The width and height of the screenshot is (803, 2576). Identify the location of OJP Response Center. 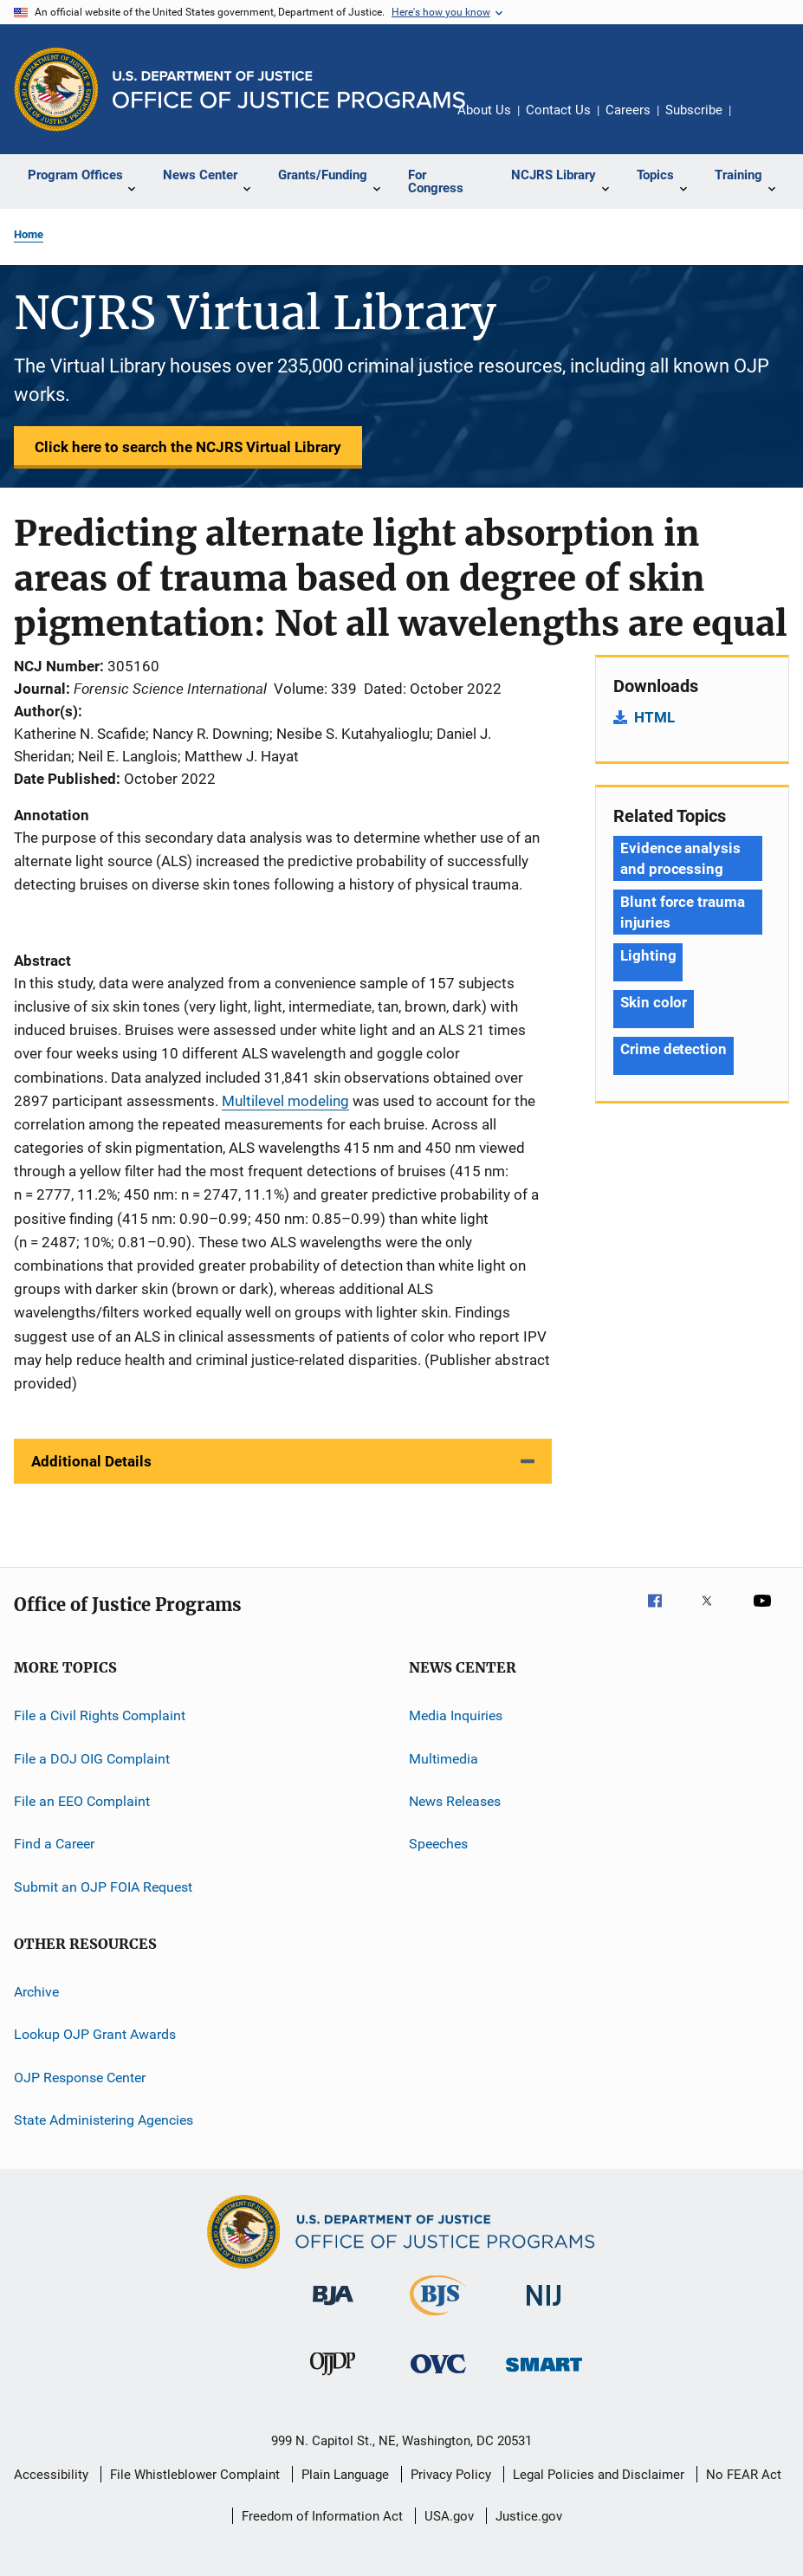
(80, 2076).